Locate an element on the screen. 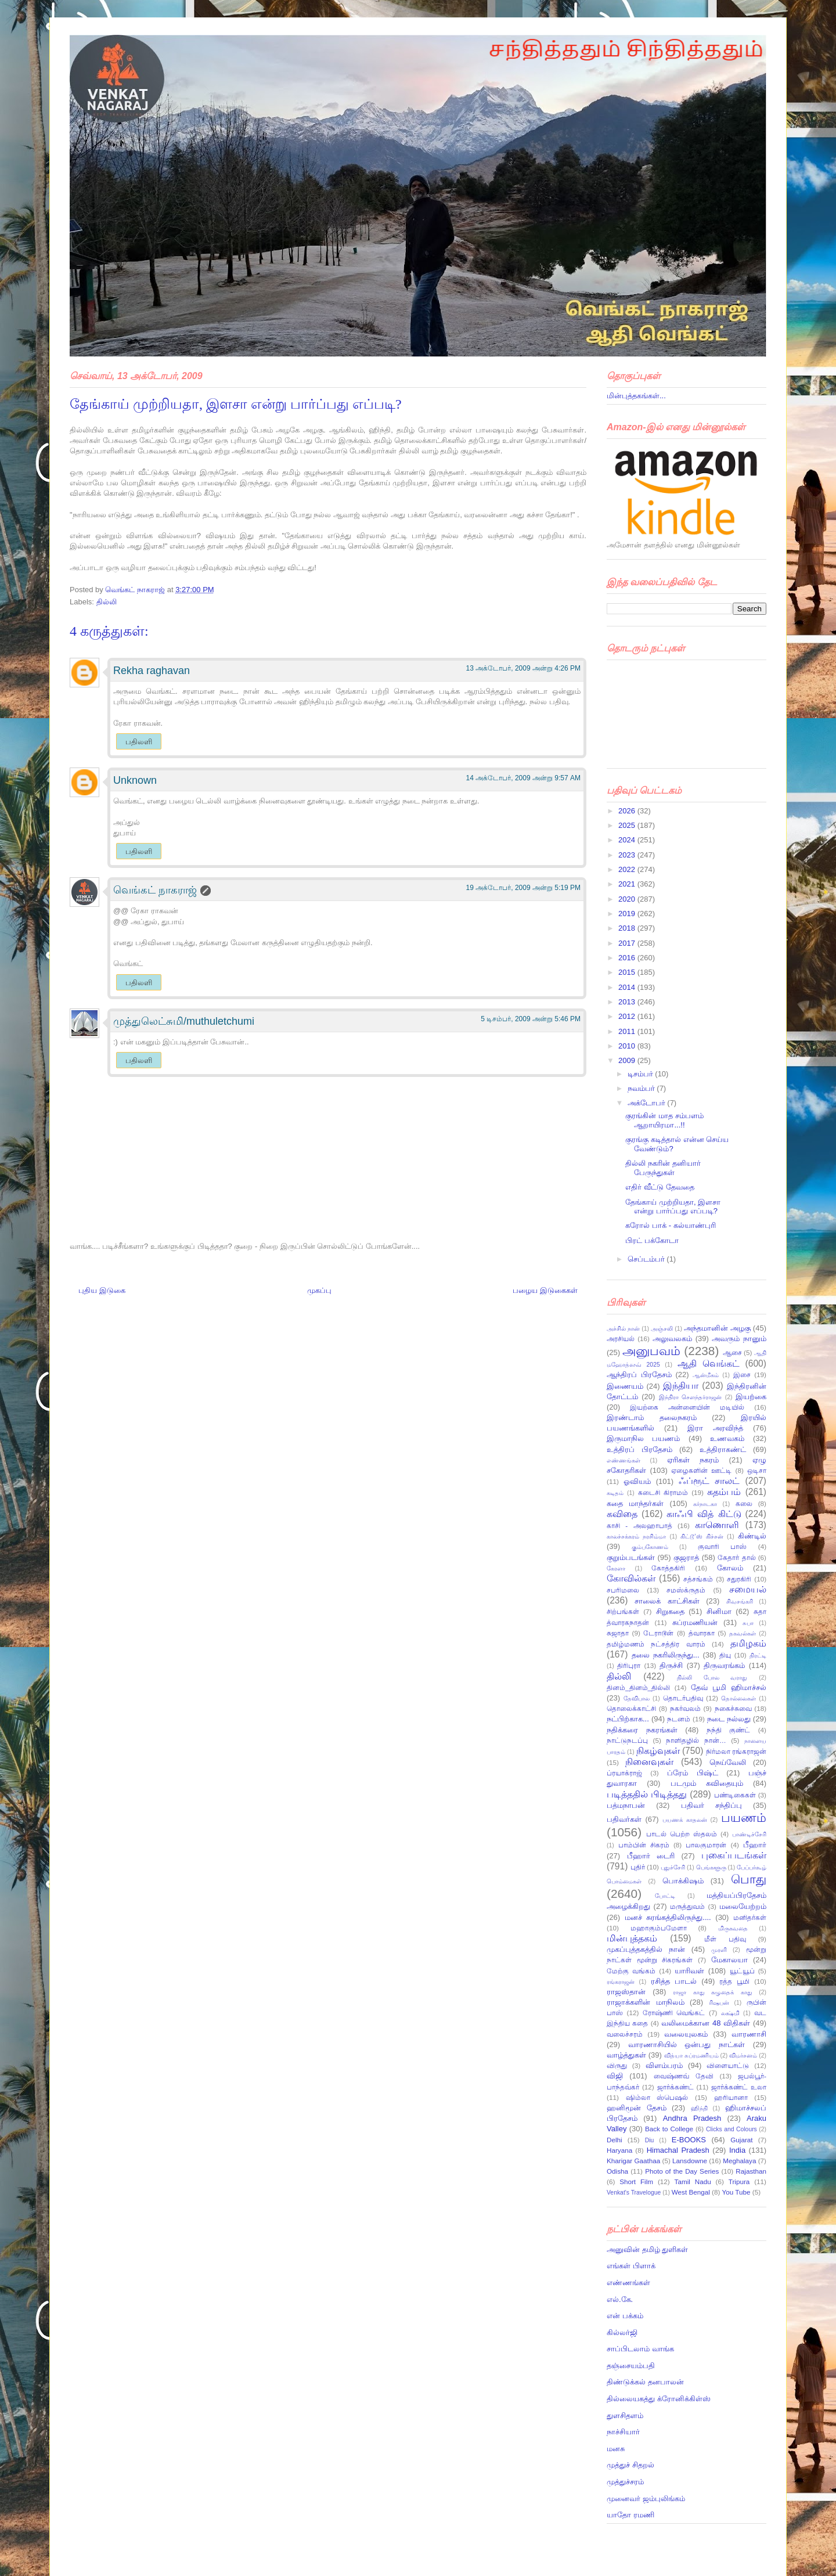 This screenshot has width=836, height=2576. தில்லையகத்து க்ரோனிக்கிள்ஸ் is located at coordinates (659, 2398).